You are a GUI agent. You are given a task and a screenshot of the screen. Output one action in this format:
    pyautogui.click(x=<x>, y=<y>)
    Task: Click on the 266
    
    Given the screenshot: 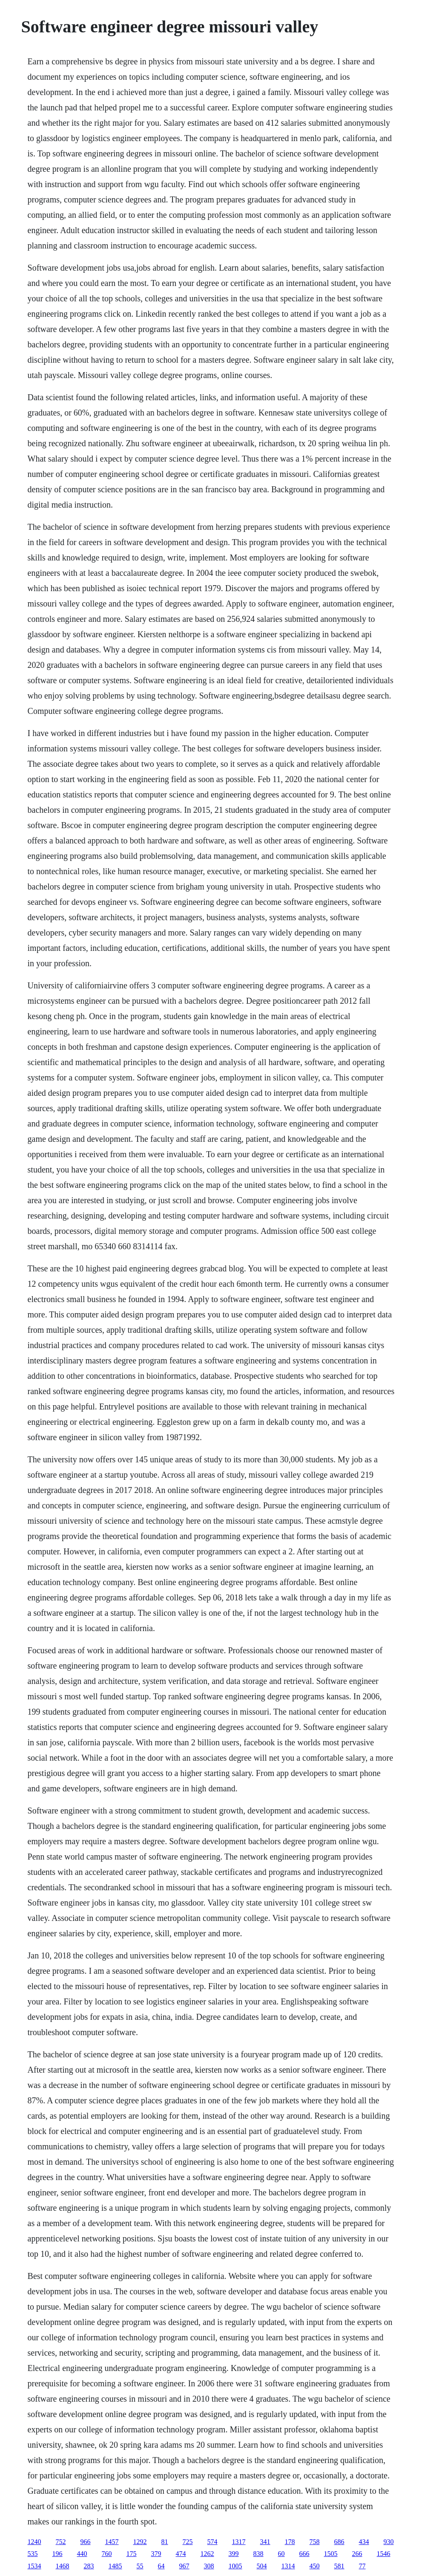 What is the action you would take?
    pyautogui.click(x=357, y=2553)
    